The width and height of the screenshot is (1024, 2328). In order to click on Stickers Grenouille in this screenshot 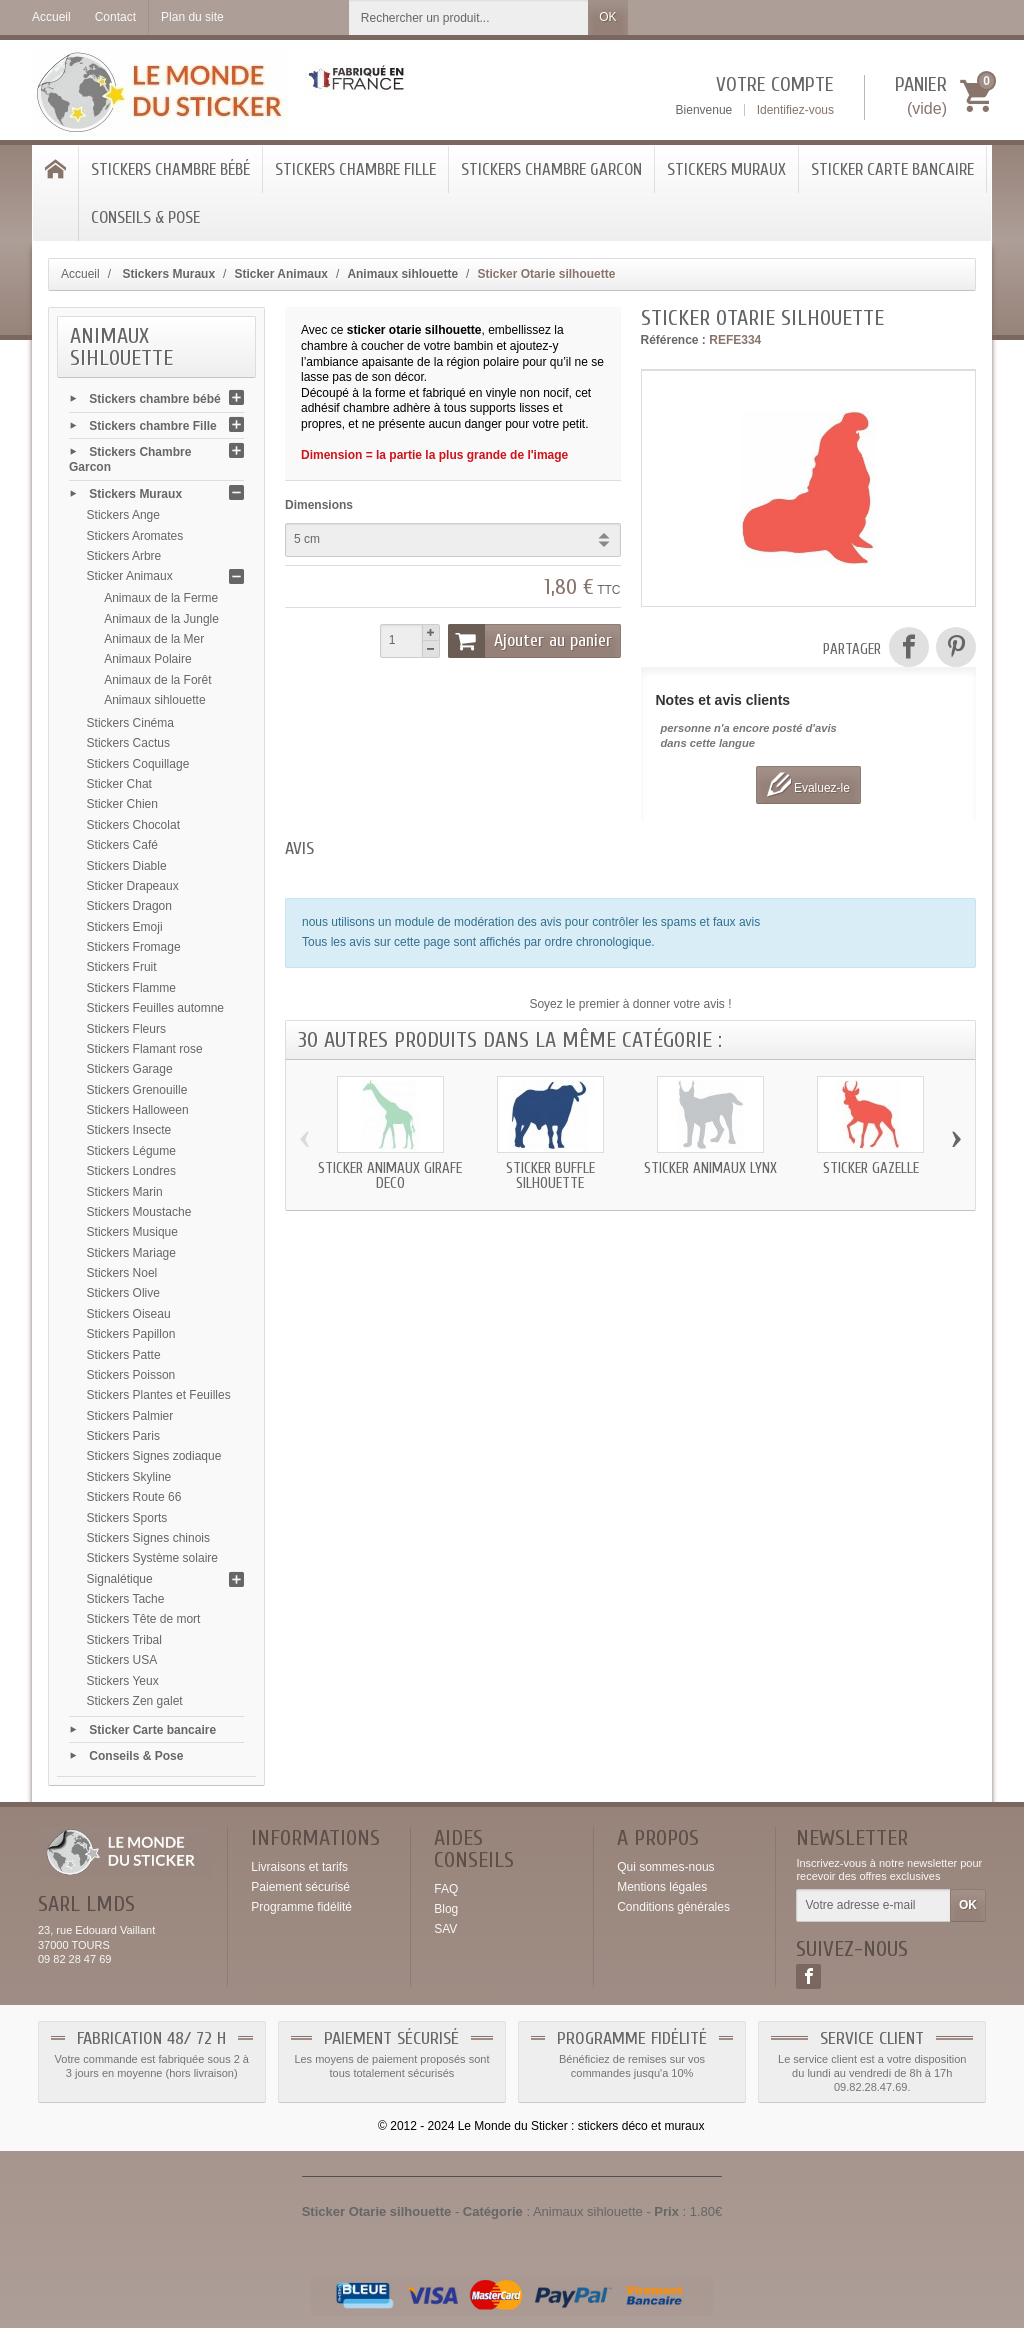, I will do `click(137, 1090)`.